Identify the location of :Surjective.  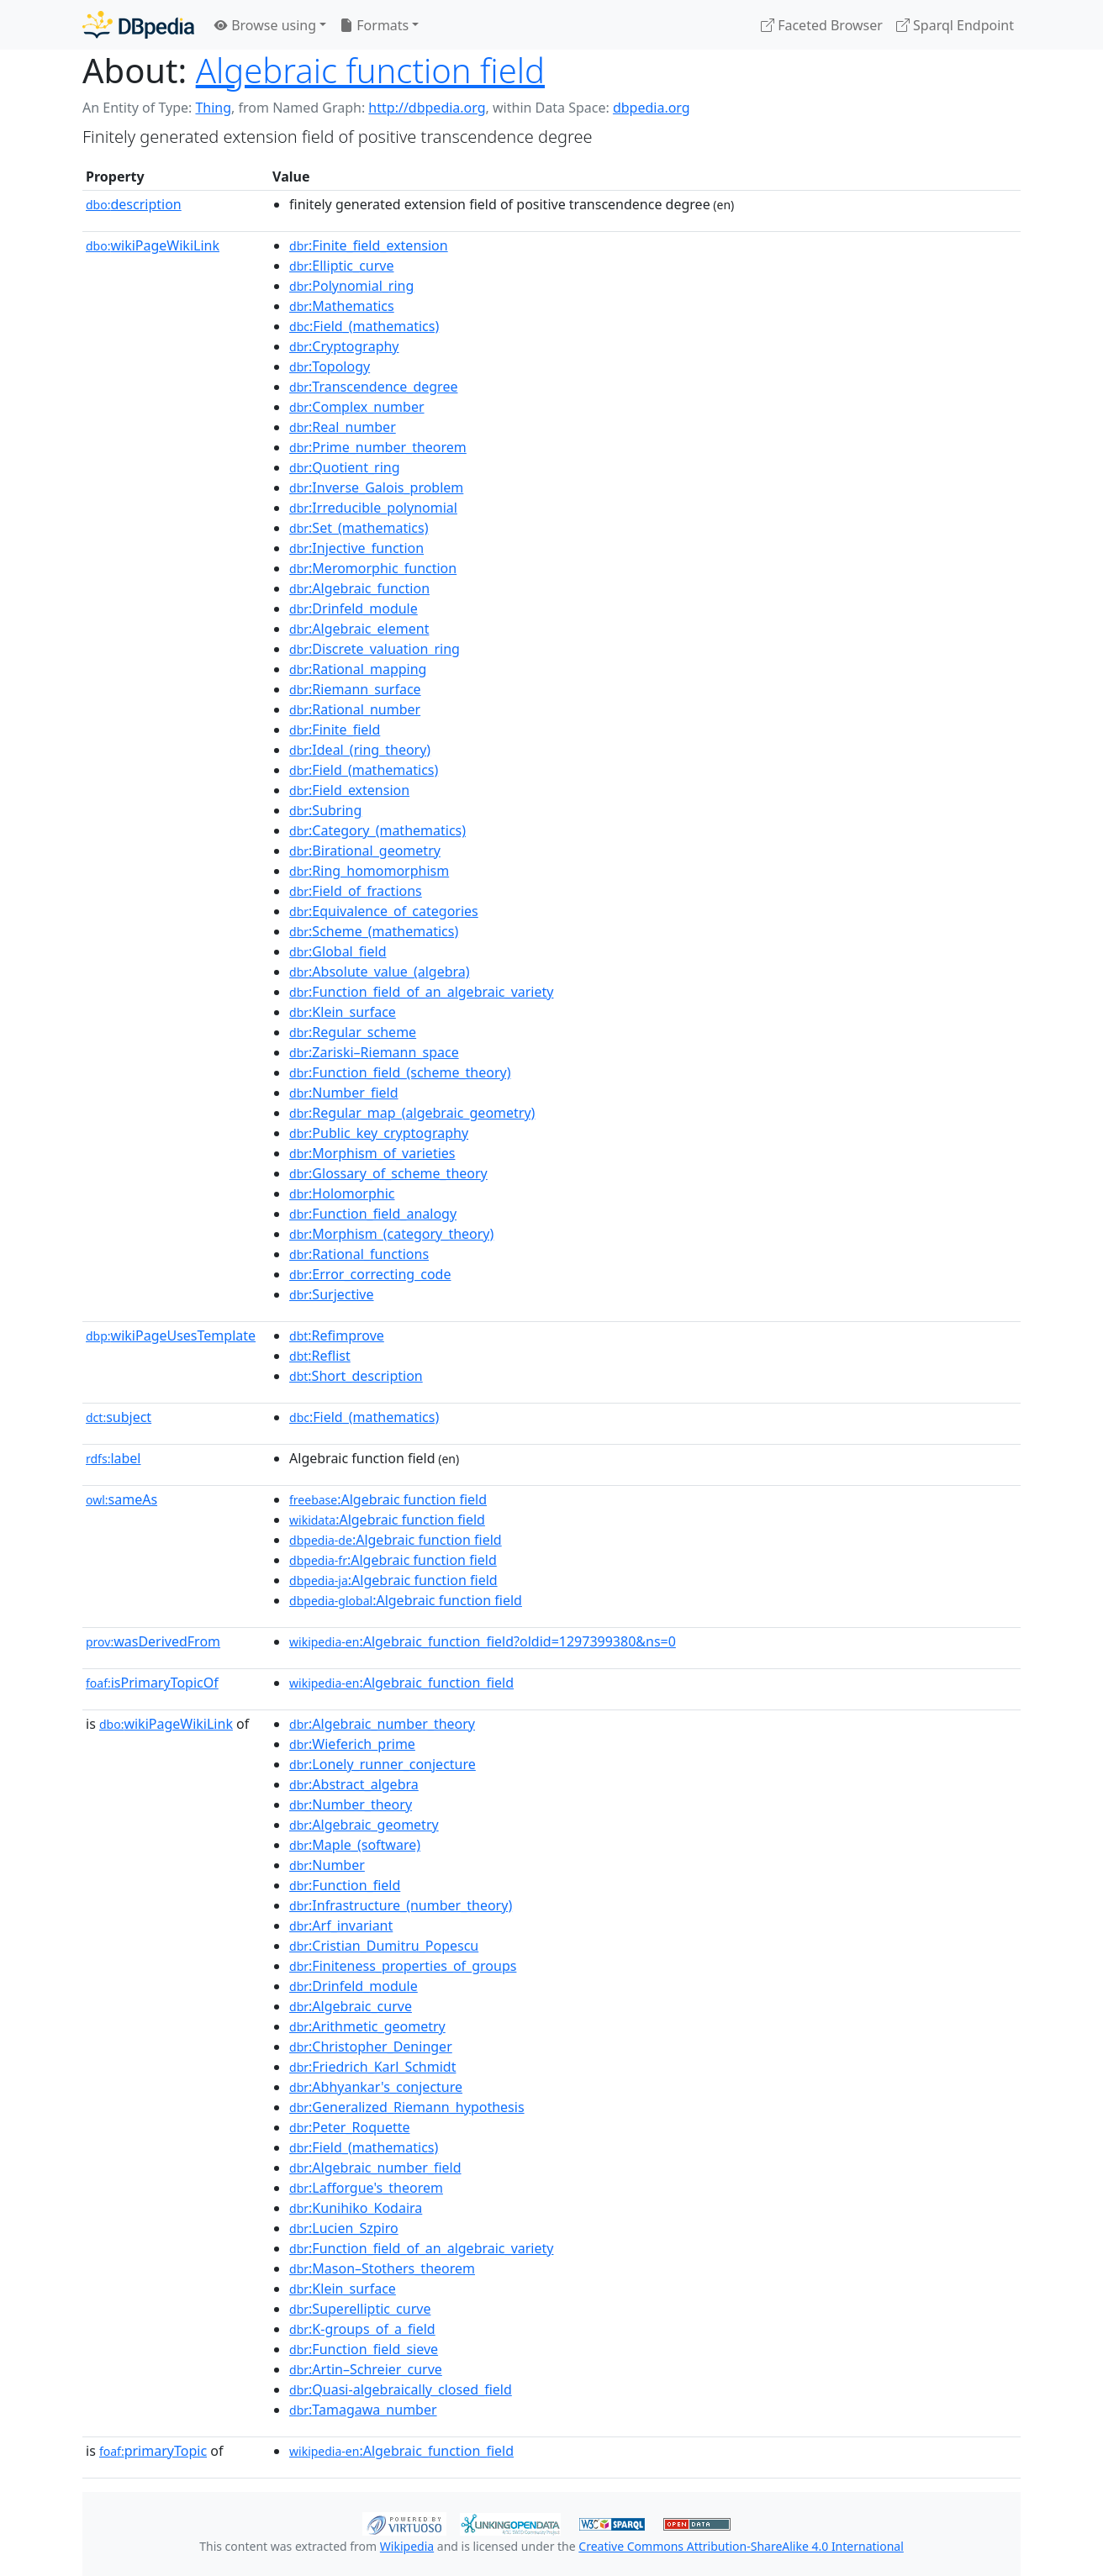
(331, 1294).